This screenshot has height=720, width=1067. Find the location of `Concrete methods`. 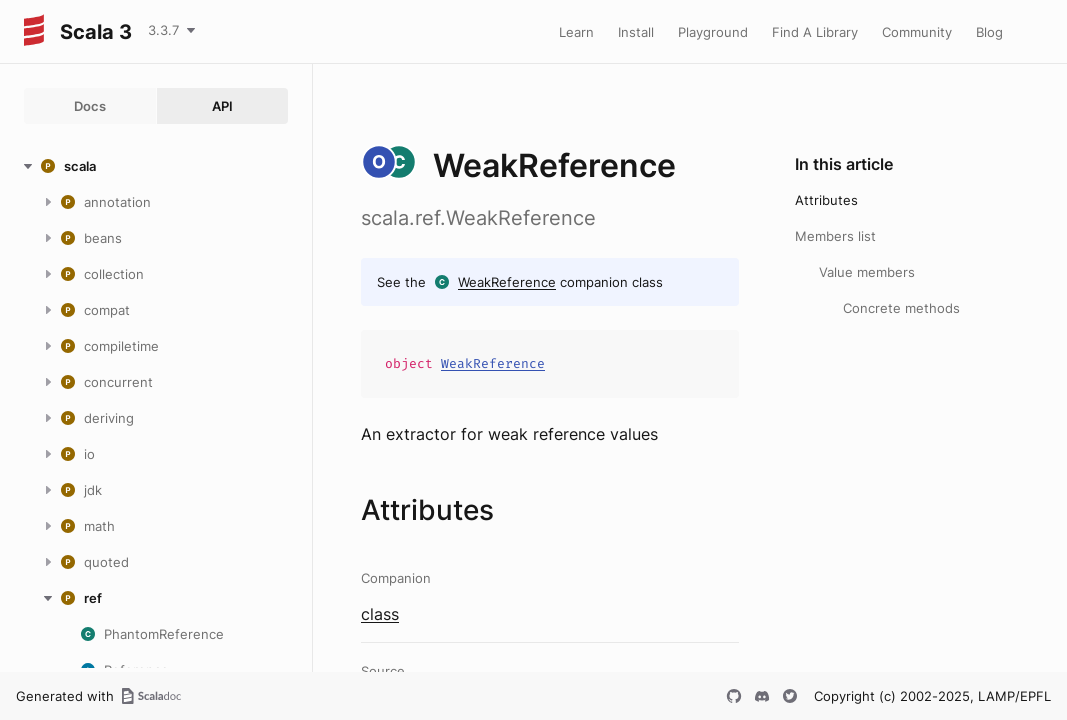

Concrete methods is located at coordinates (901, 308).